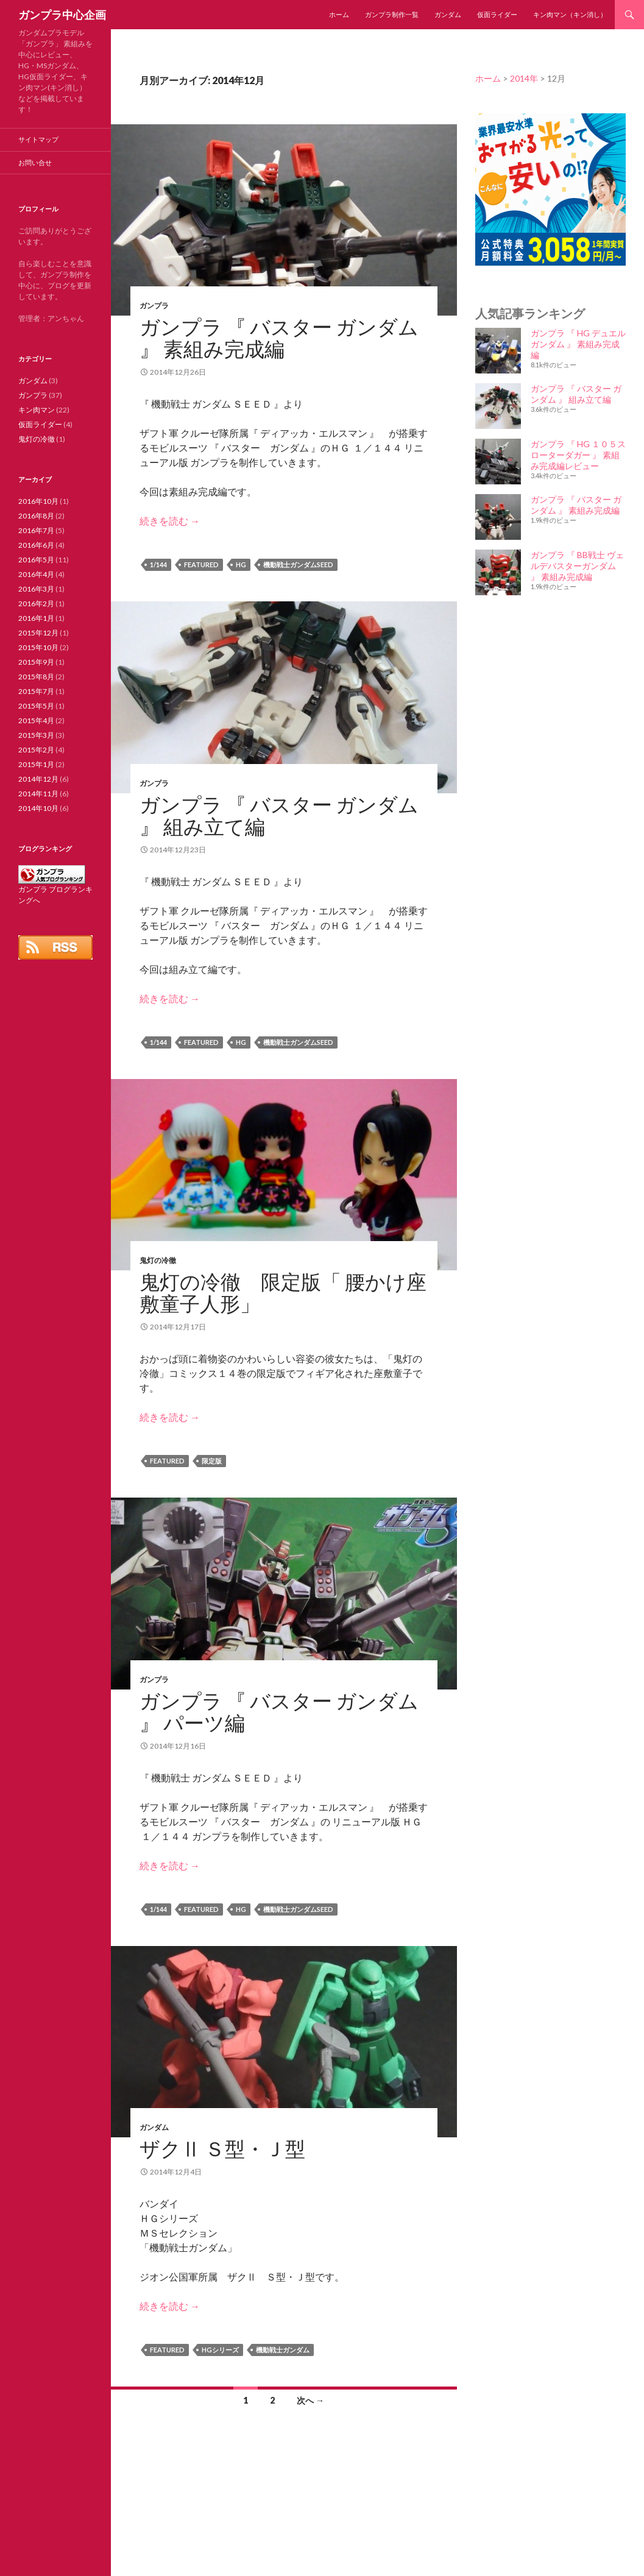 This screenshot has height=2576, width=644. Describe the element at coordinates (36, 662) in the screenshot. I see `2015年9月` at that location.